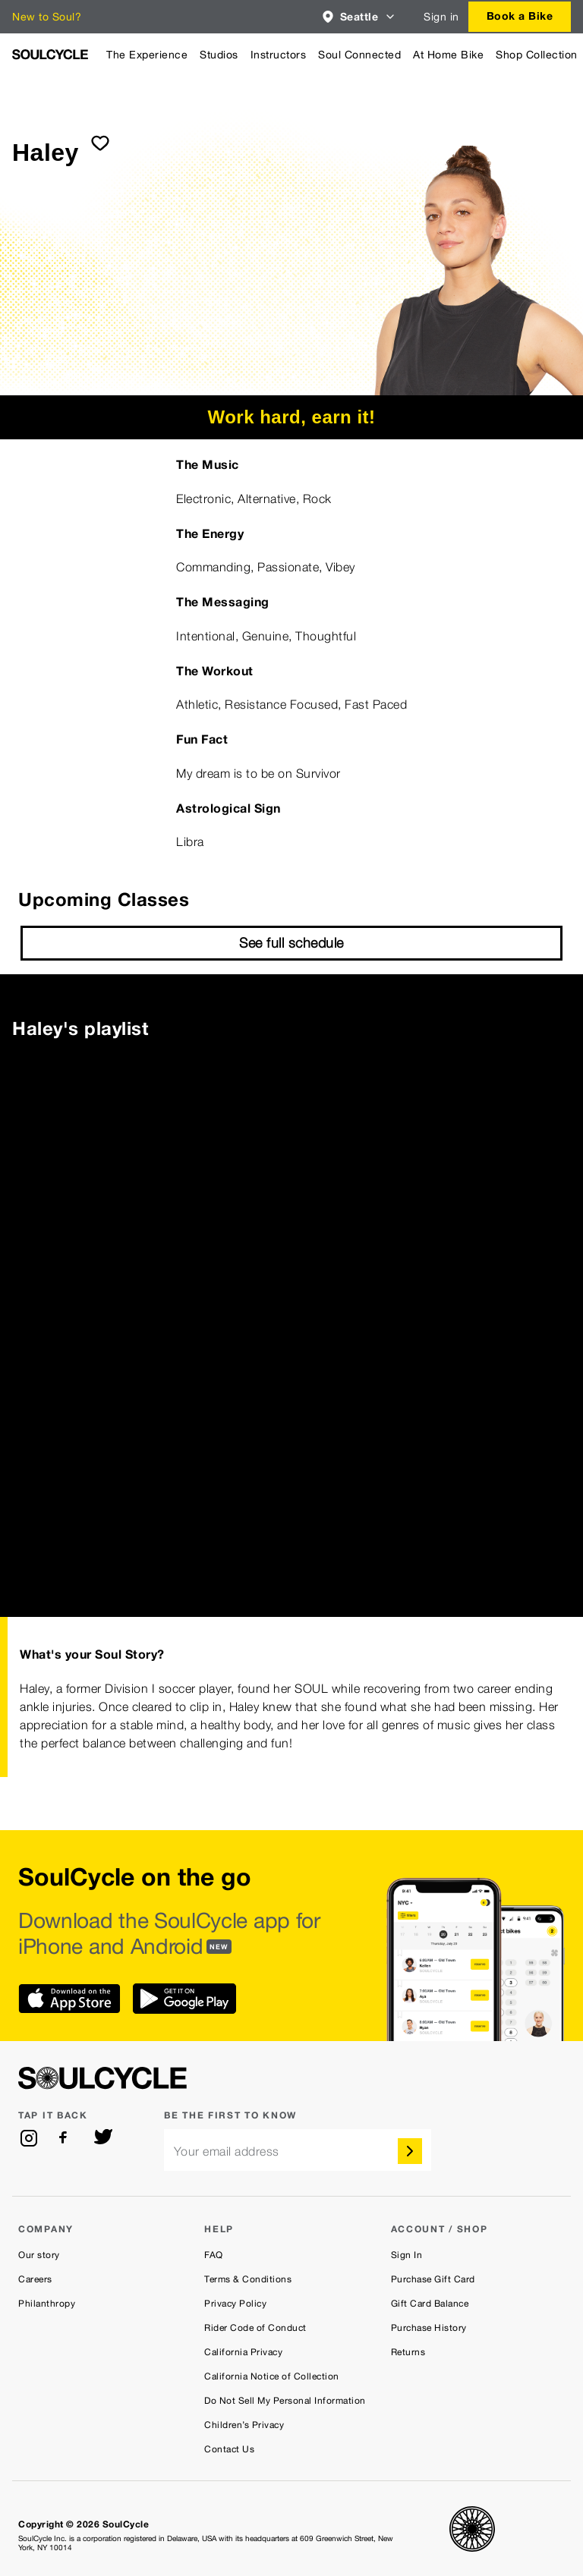 This screenshot has height=2576, width=583. What do you see at coordinates (291, 943) in the screenshot?
I see `See full schedule` at bounding box center [291, 943].